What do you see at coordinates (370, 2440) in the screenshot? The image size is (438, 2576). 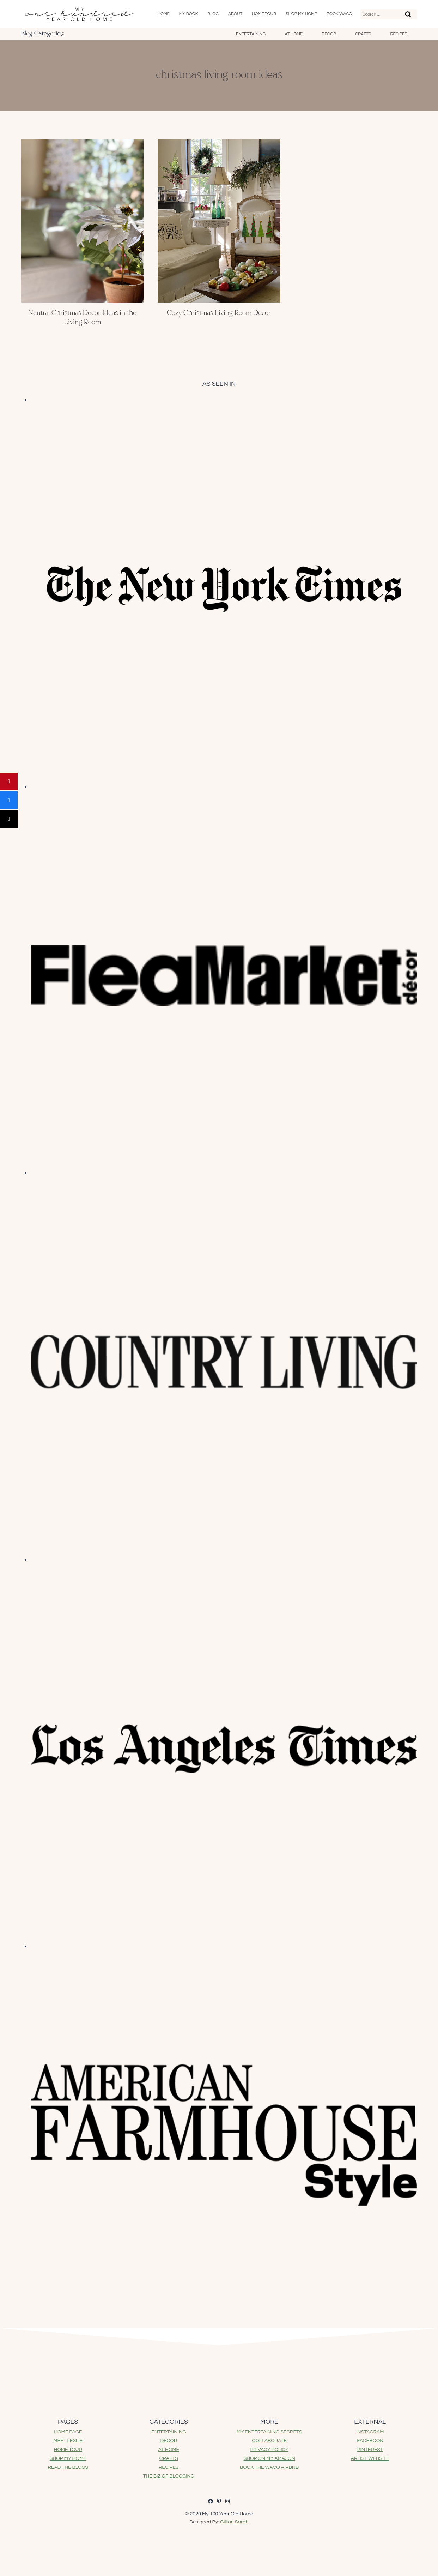 I see `FACEBOOK` at bounding box center [370, 2440].